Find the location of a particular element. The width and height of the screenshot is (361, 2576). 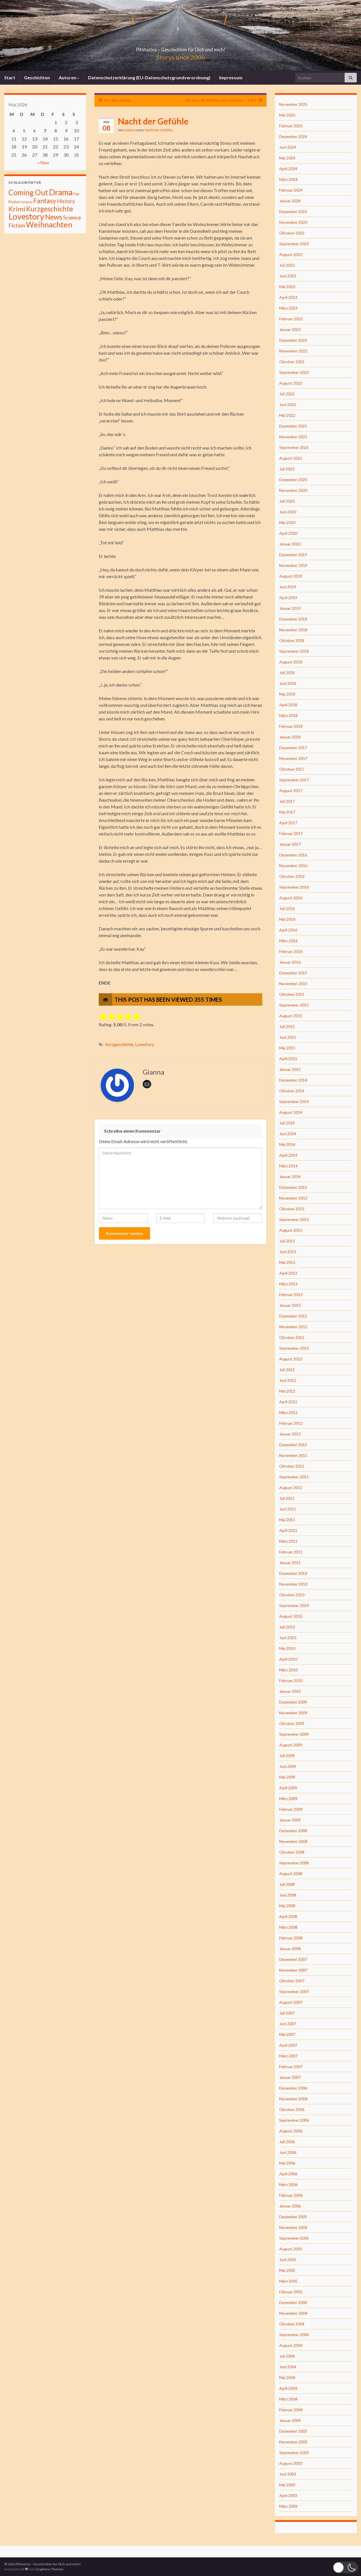

September 2009 is located at coordinates (294, 1734).